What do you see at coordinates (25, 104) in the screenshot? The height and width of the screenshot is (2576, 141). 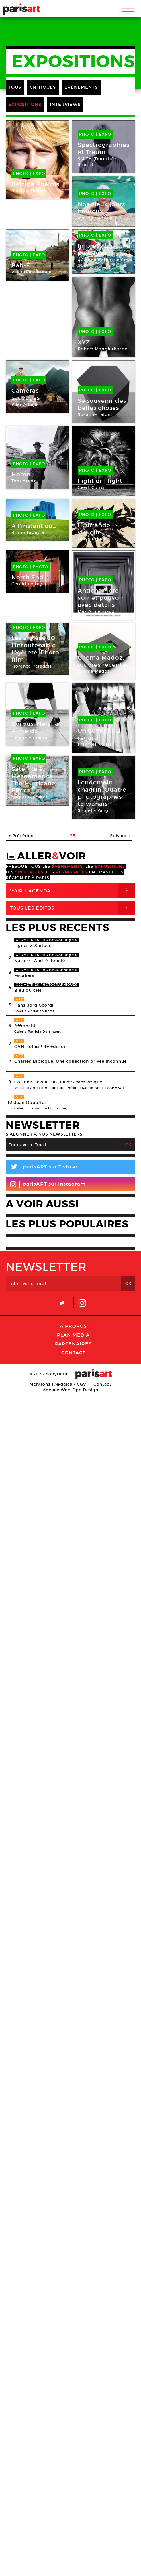 I see `EXPOSITIONS` at bounding box center [25, 104].